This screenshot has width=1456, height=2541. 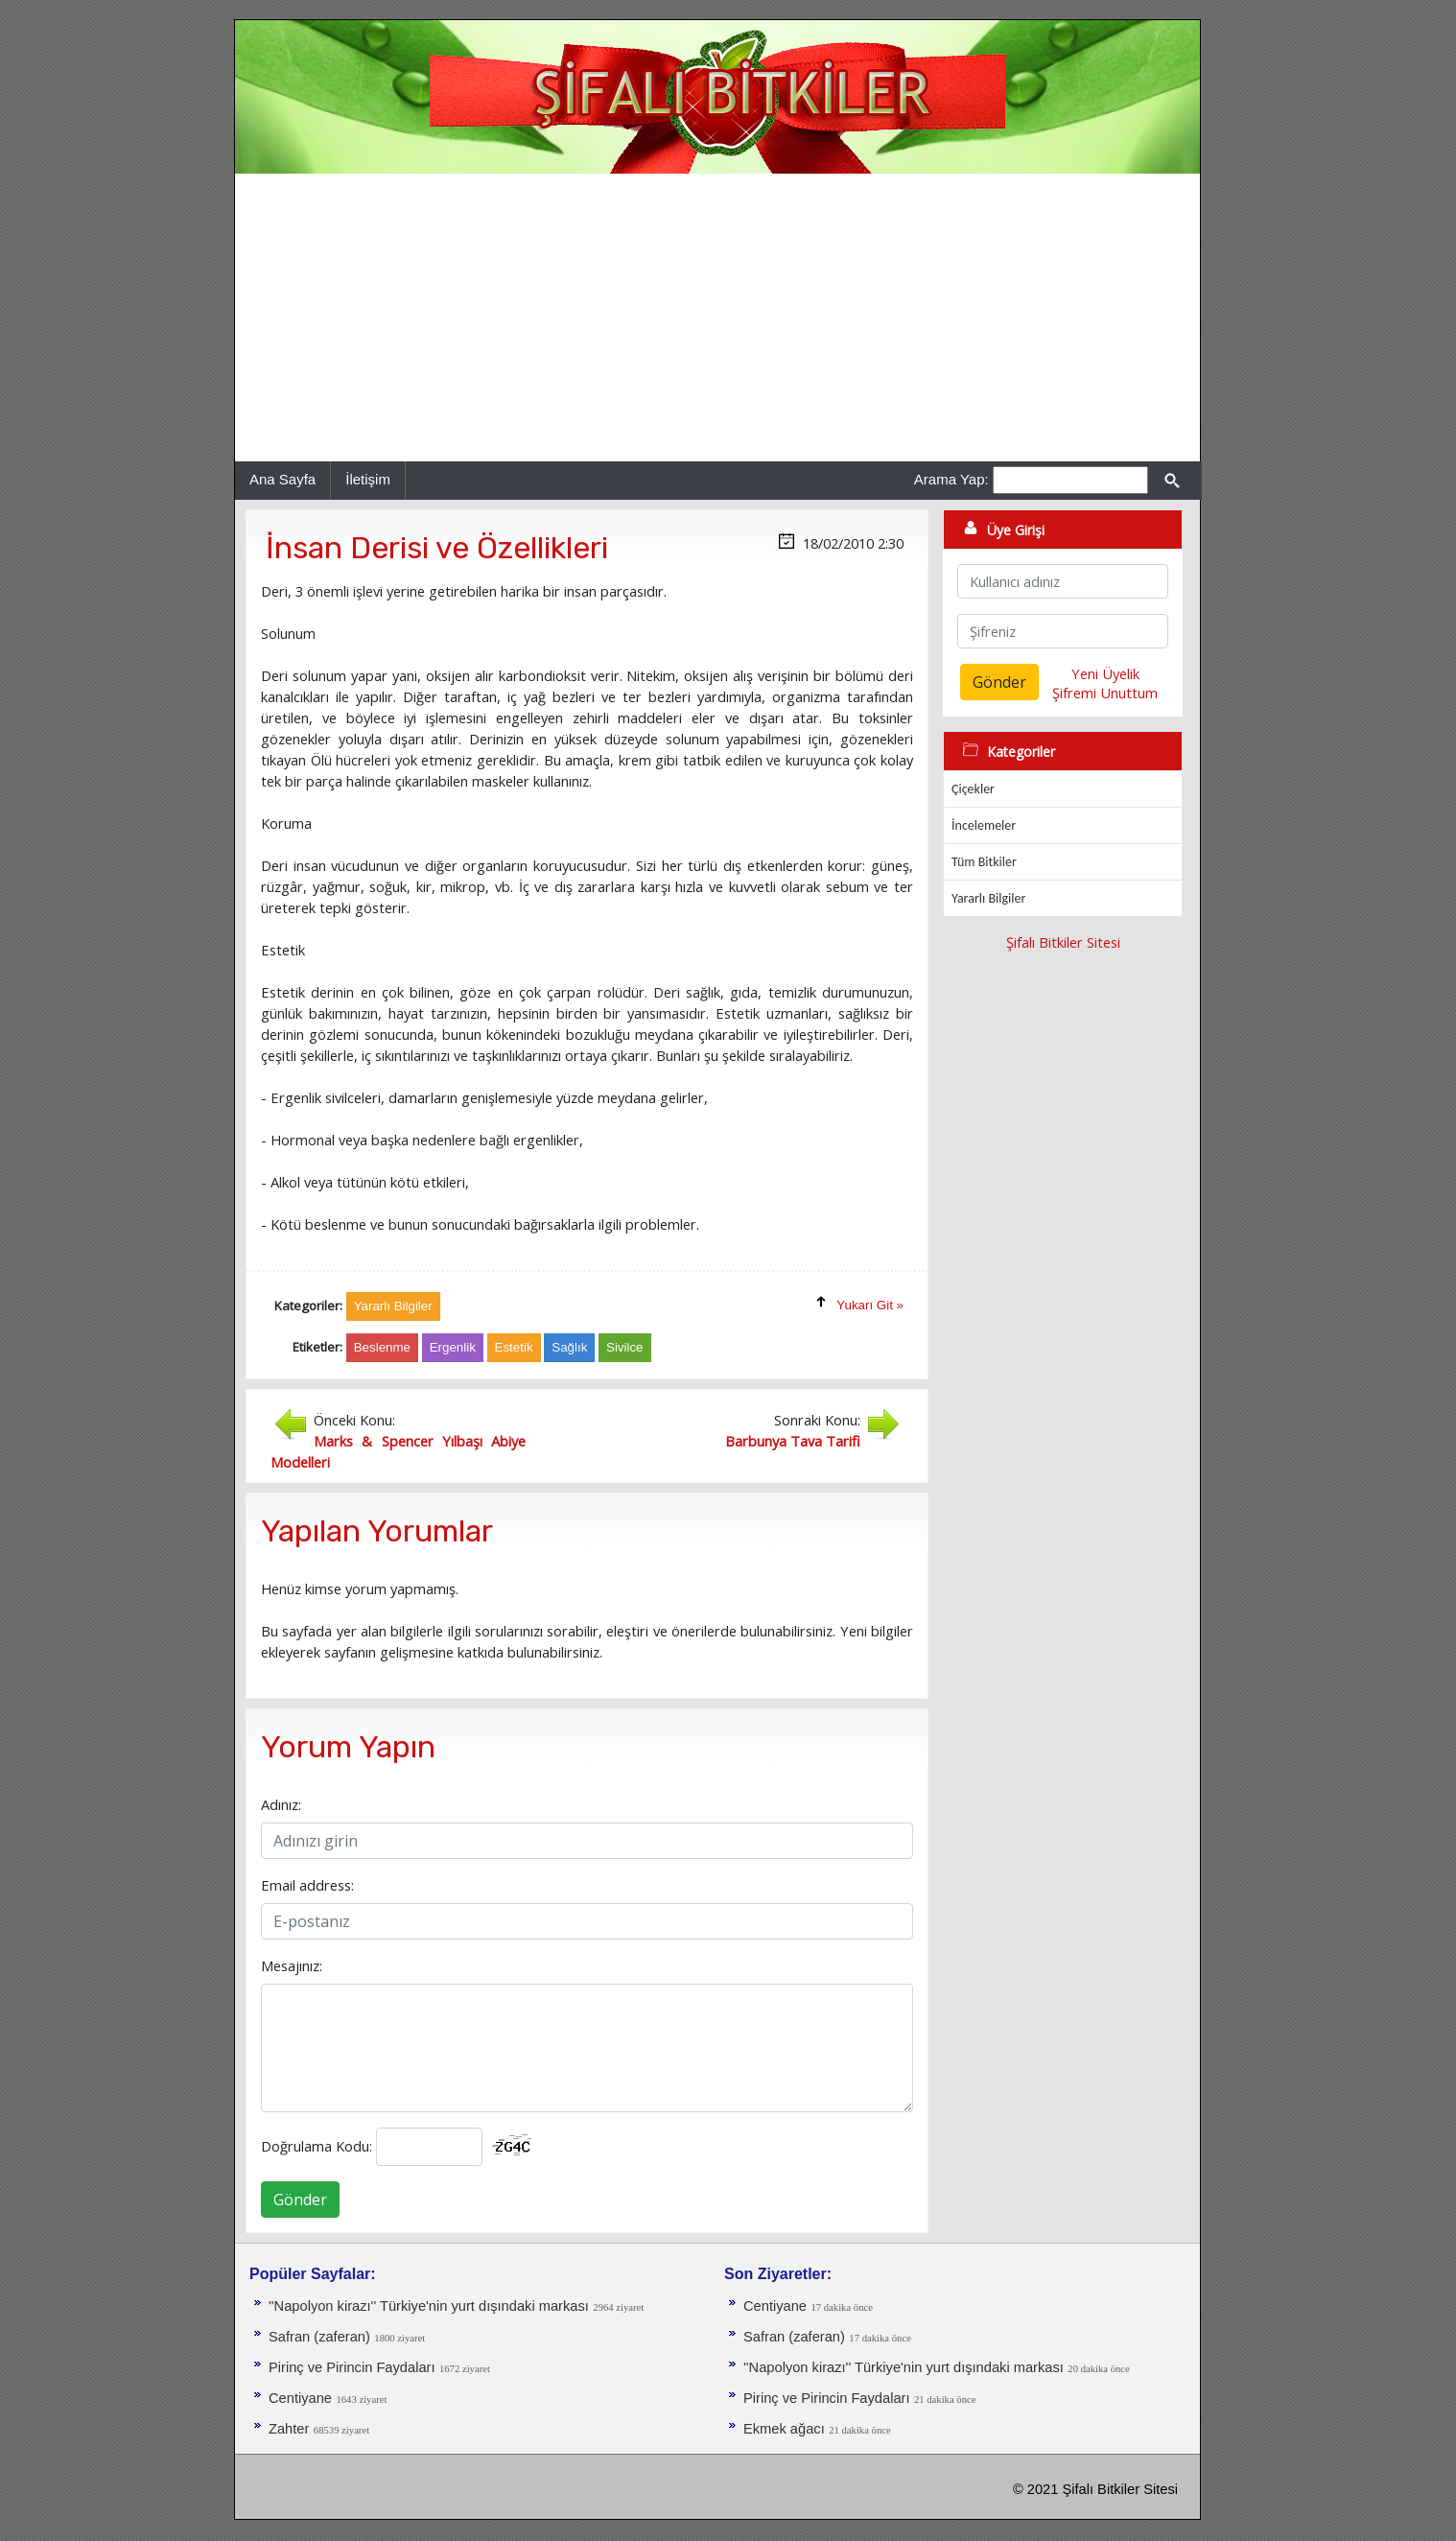 What do you see at coordinates (429, 2306) in the screenshot?
I see `''Napolyon kirazı'' Türkiye'nin yurt dışındaki markası` at bounding box center [429, 2306].